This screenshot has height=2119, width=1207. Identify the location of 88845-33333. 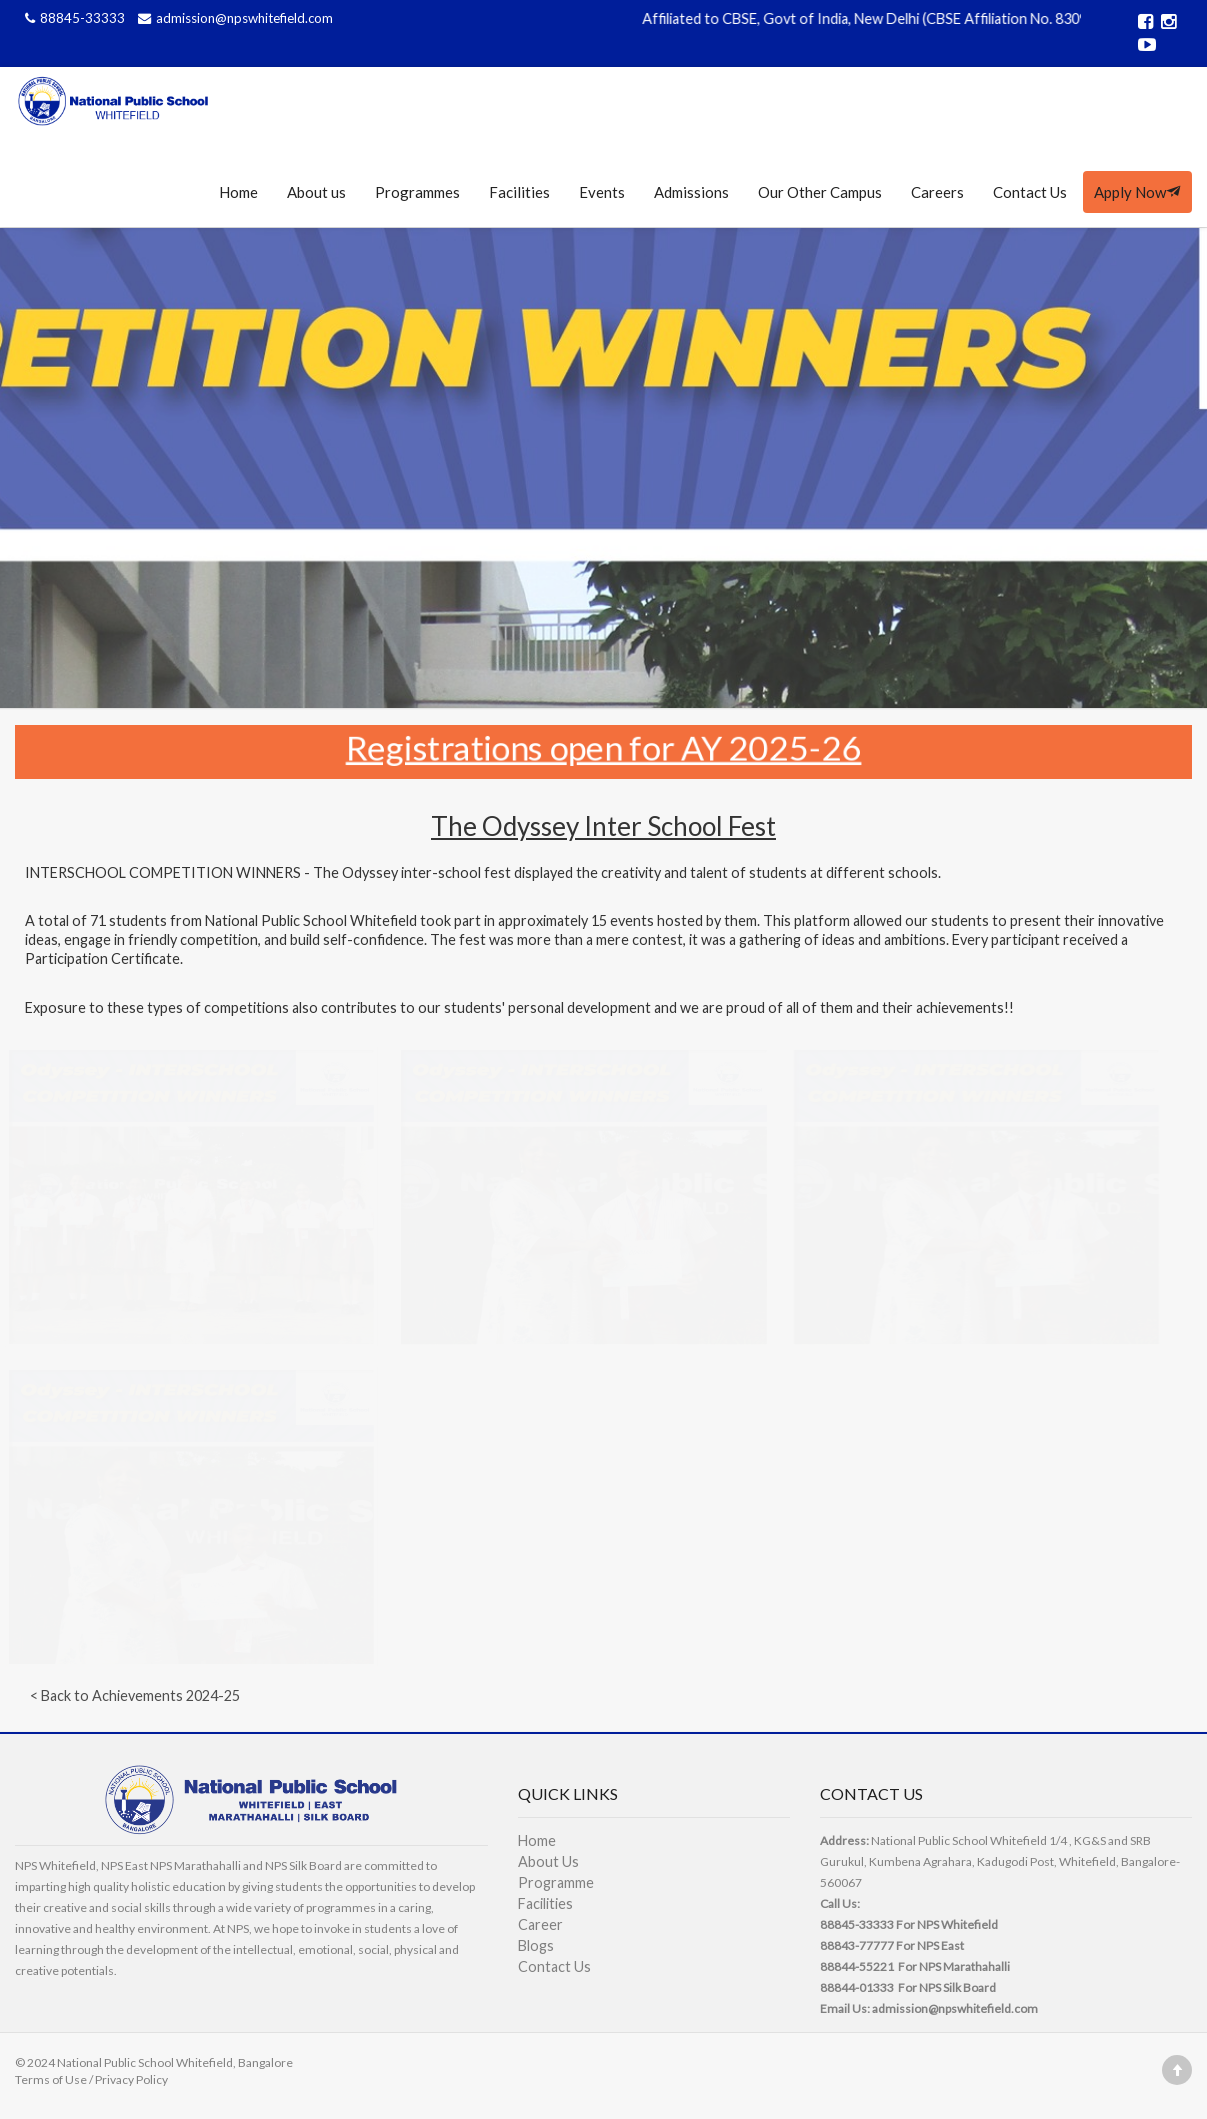
(74, 18).